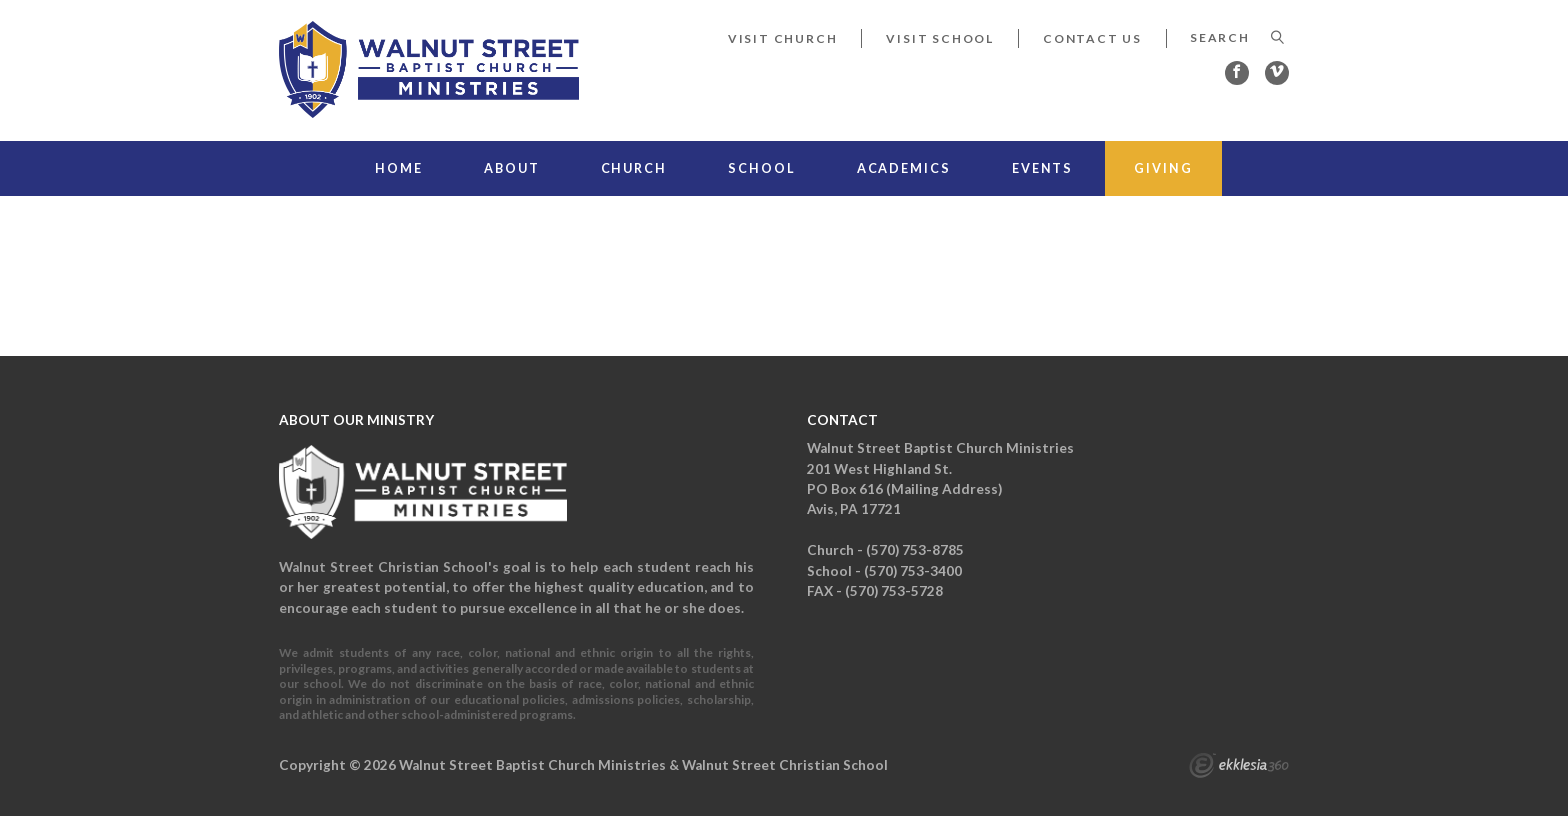 The height and width of the screenshot is (816, 1568). I want to click on Events, so click(1042, 168).